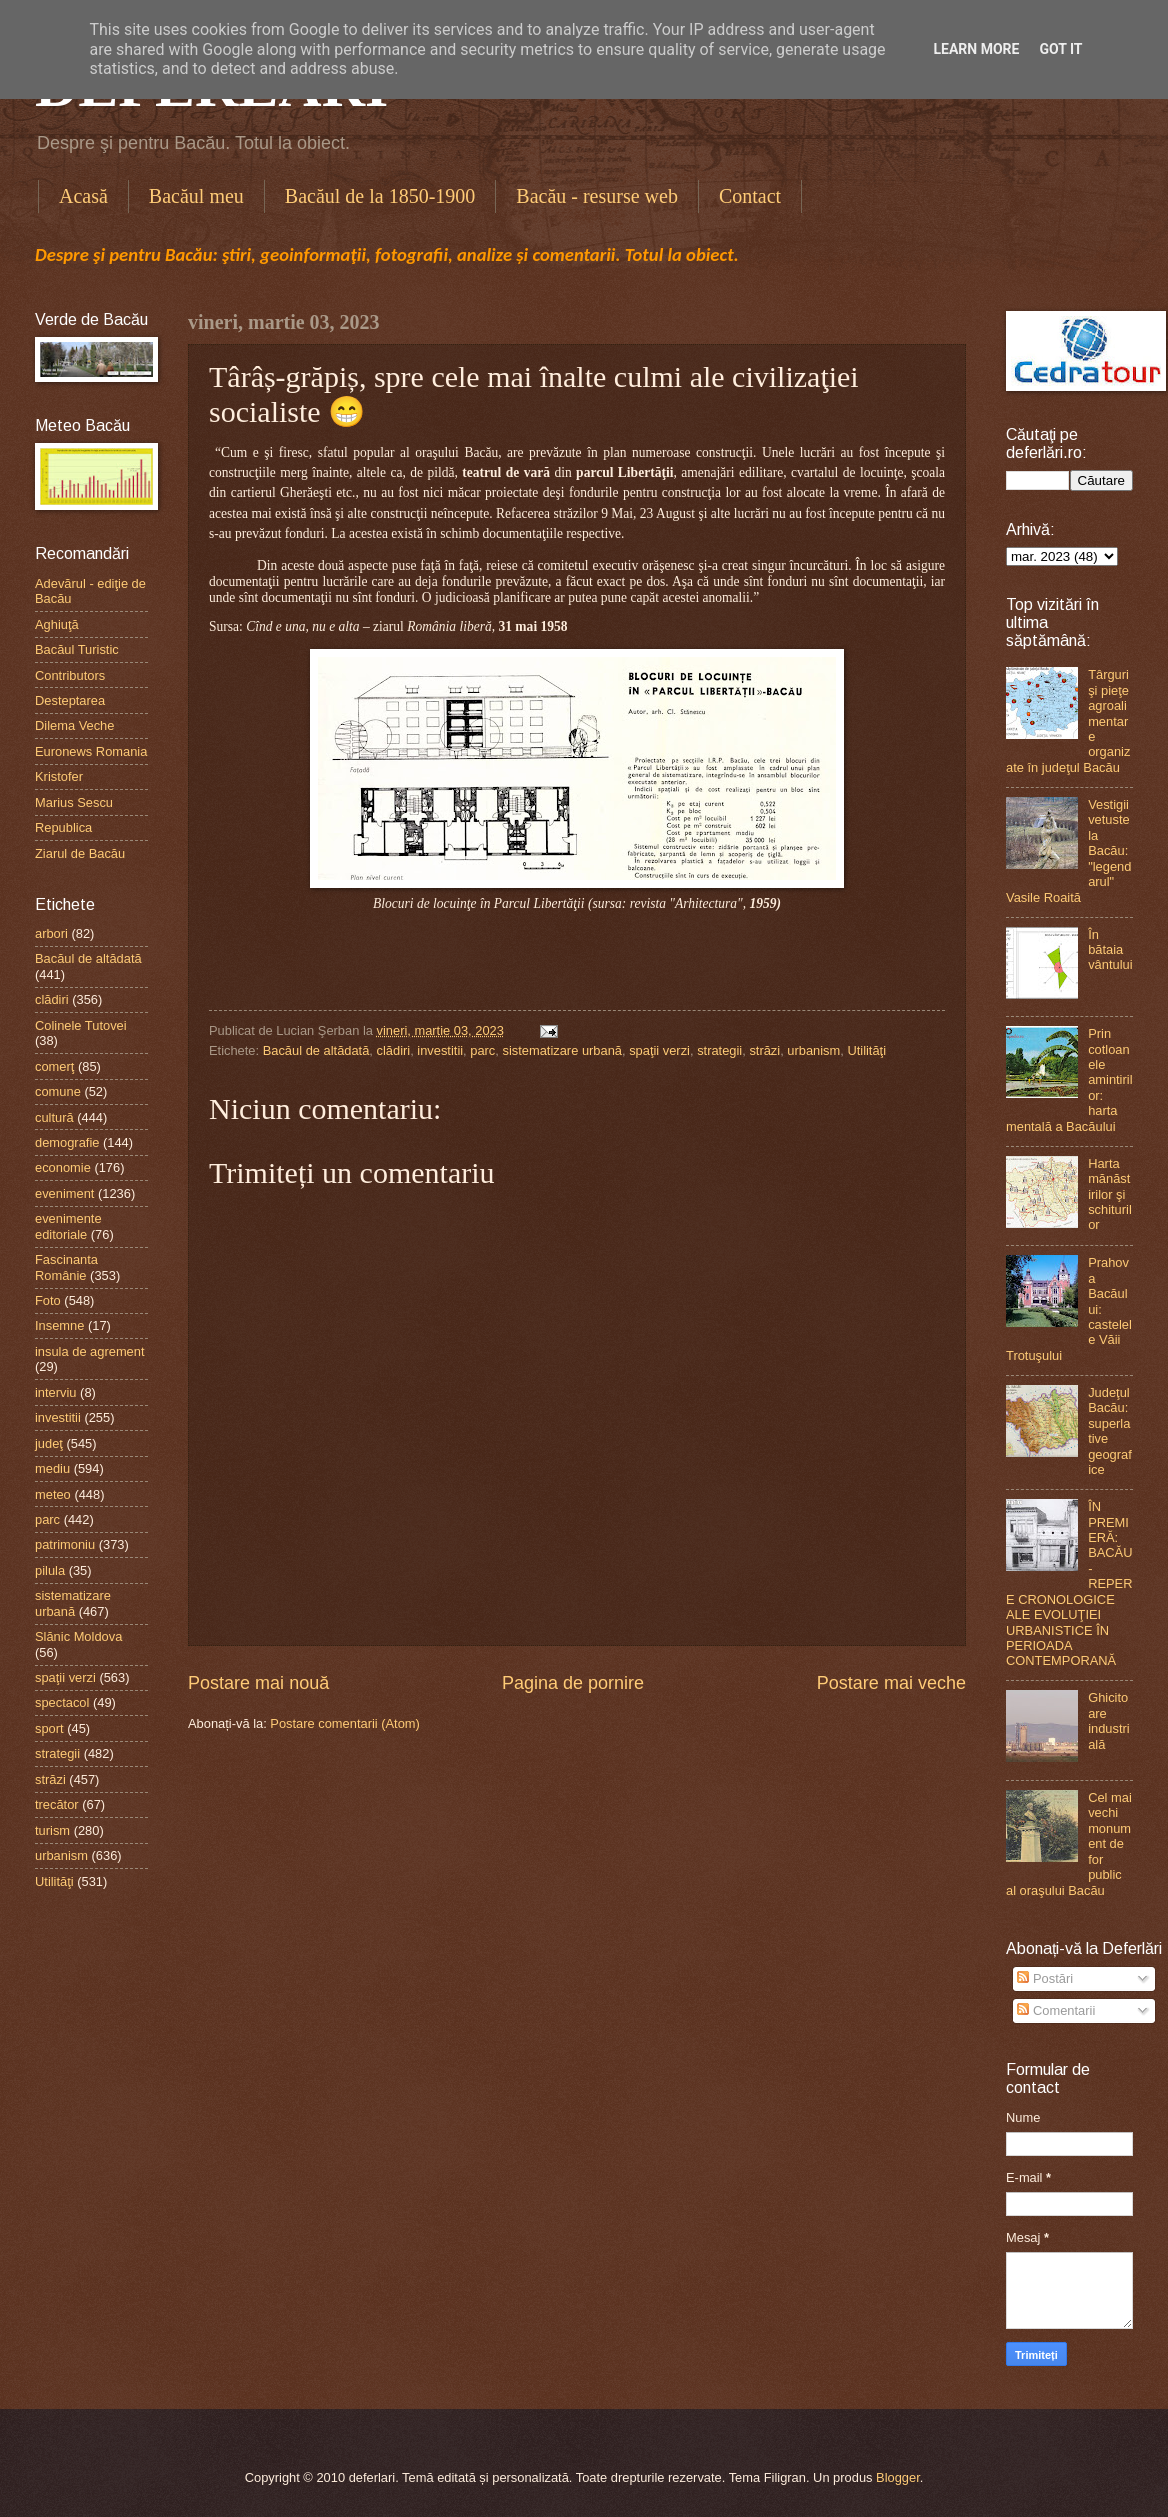 This screenshot has width=1168, height=2517. I want to click on Insemne, so click(59, 1325).